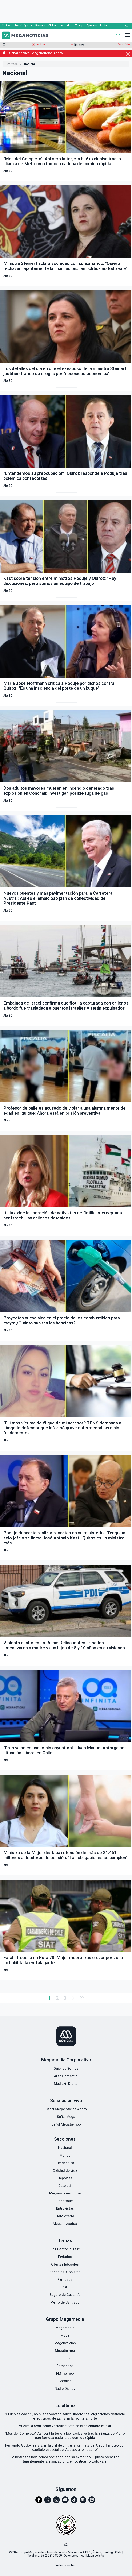 This screenshot has width=132, height=2576. What do you see at coordinates (66, 2124) in the screenshot?
I see `Señal Megatiempo` at bounding box center [66, 2124].